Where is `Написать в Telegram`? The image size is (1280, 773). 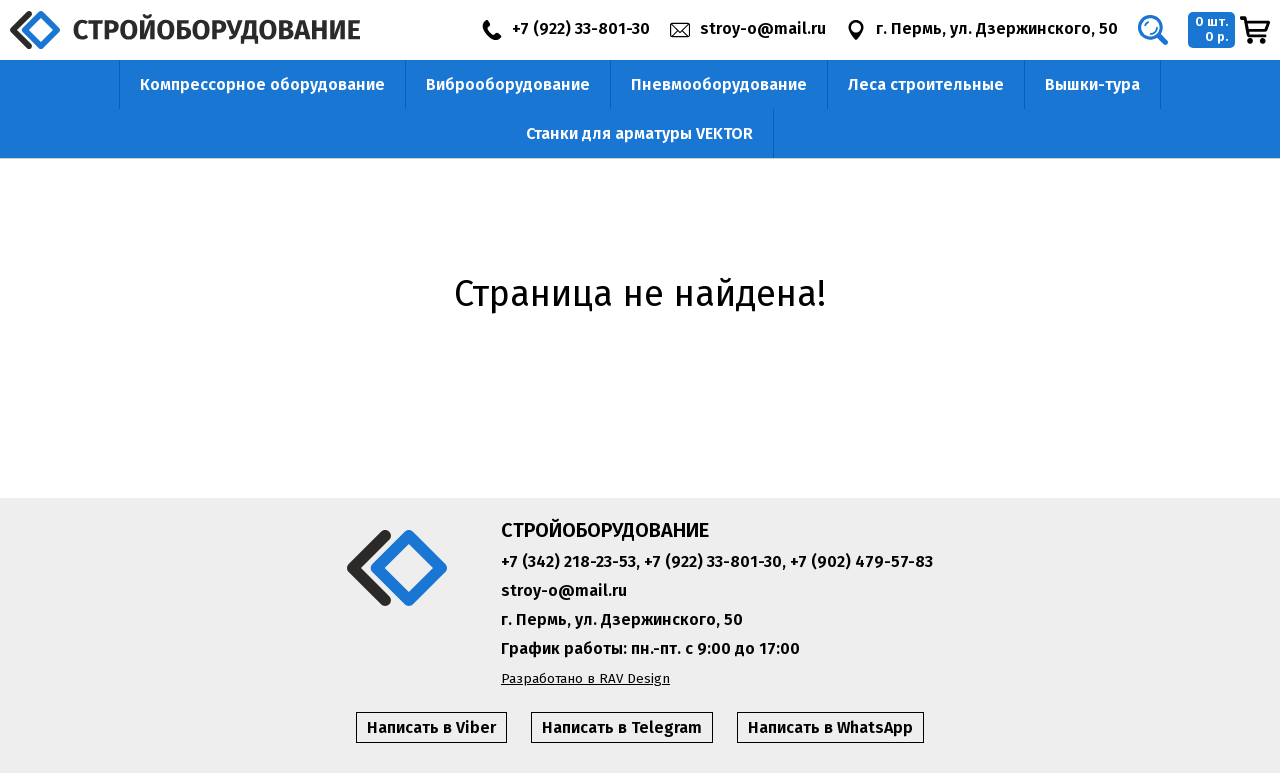
Написать в Telegram is located at coordinates (622, 727).